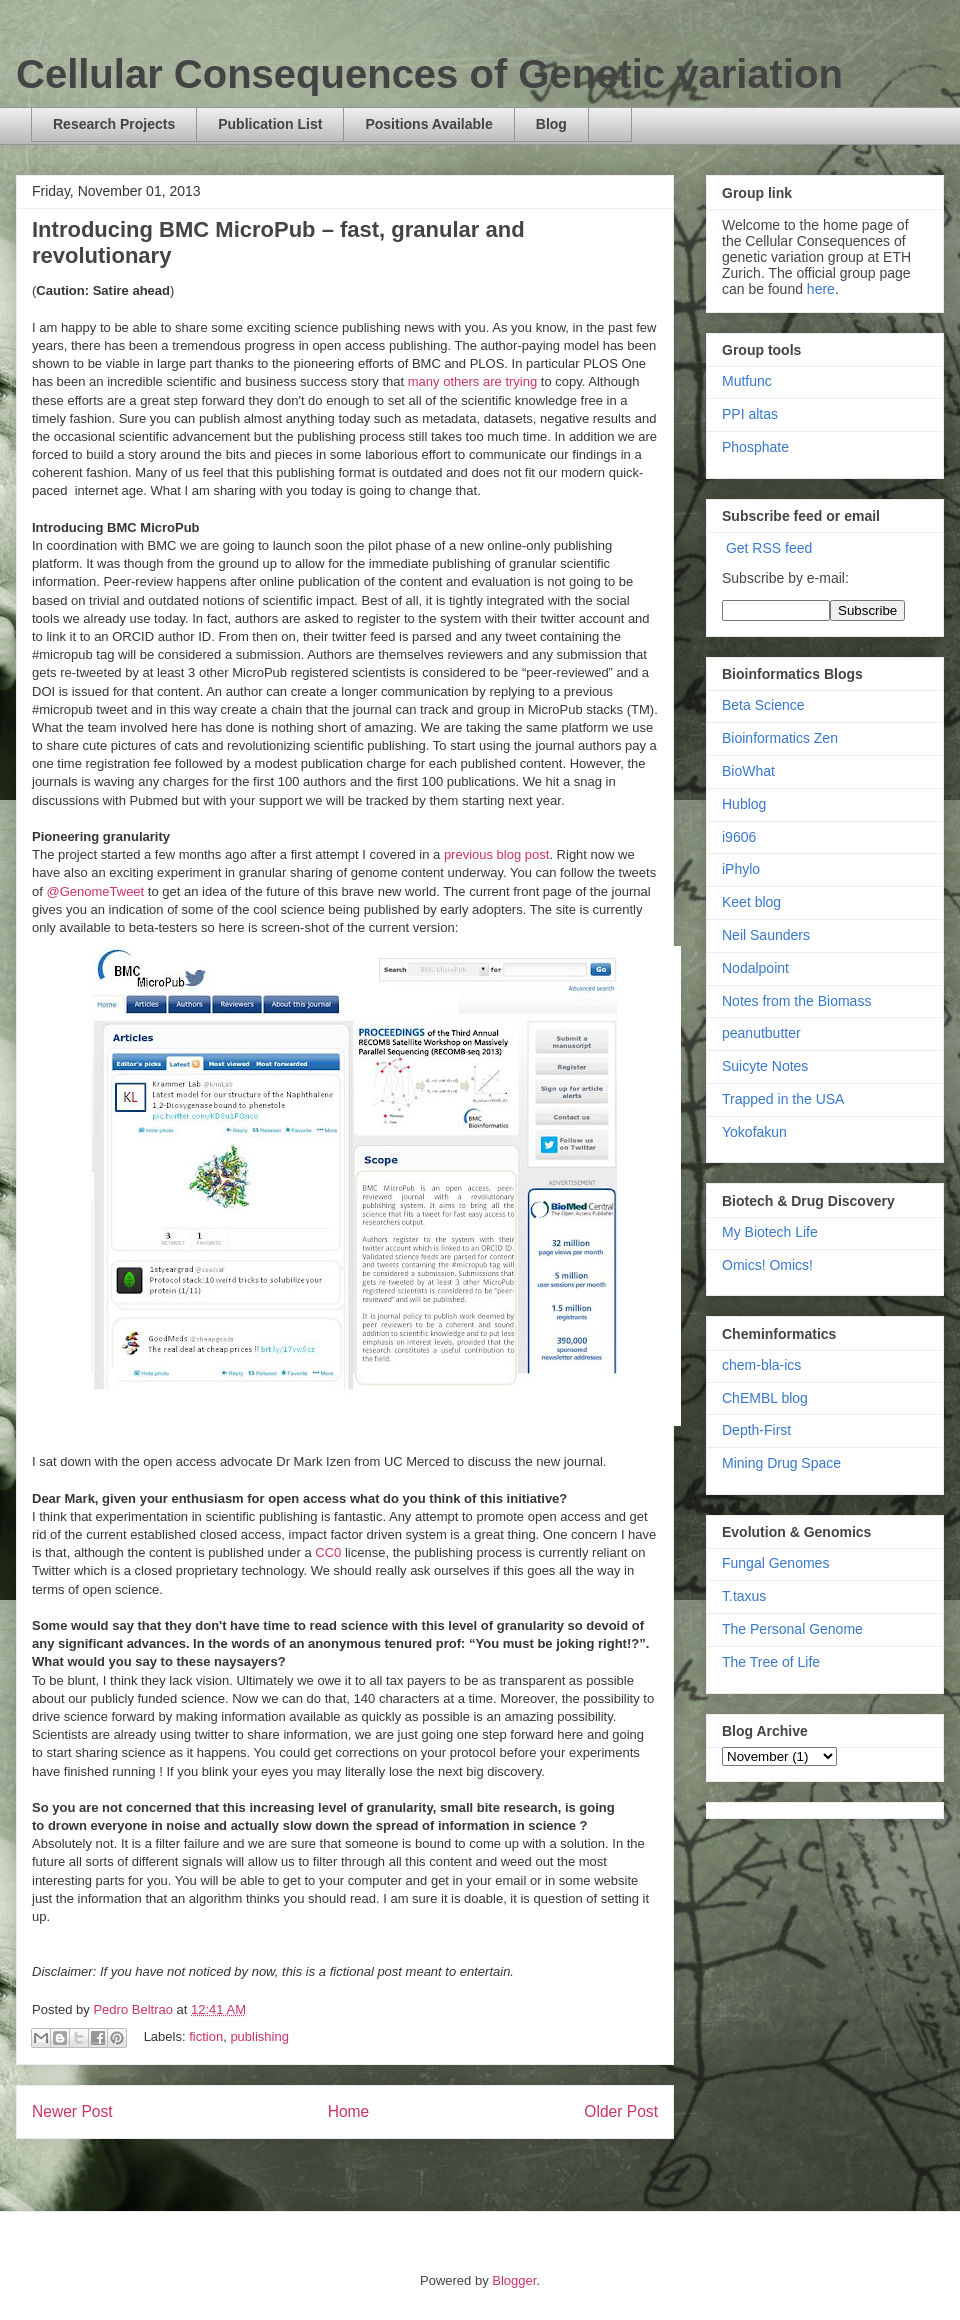  What do you see at coordinates (492, 381) in the screenshot?
I see `are` at bounding box center [492, 381].